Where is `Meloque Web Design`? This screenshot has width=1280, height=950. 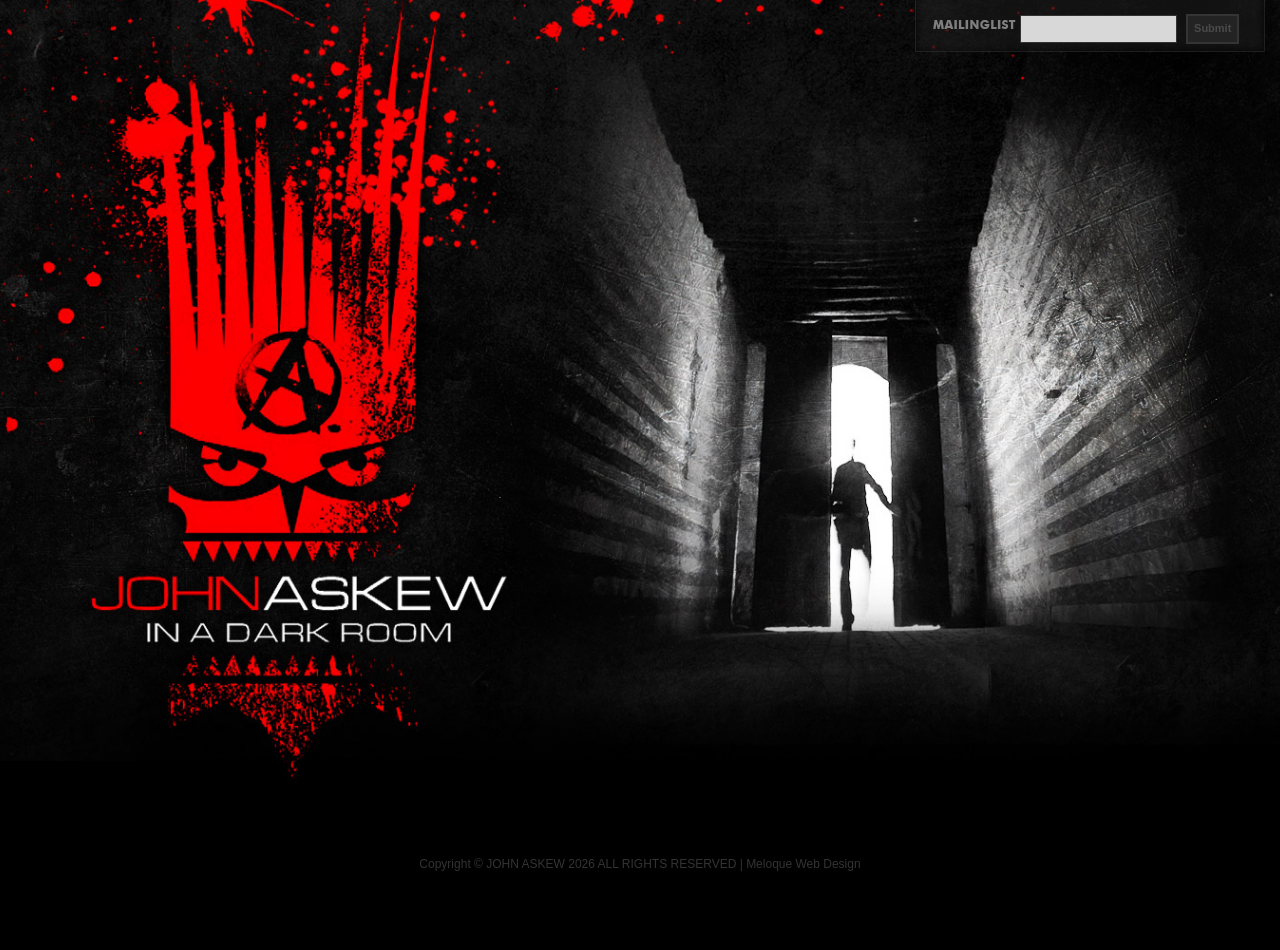
Meloque Web Design is located at coordinates (803, 864).